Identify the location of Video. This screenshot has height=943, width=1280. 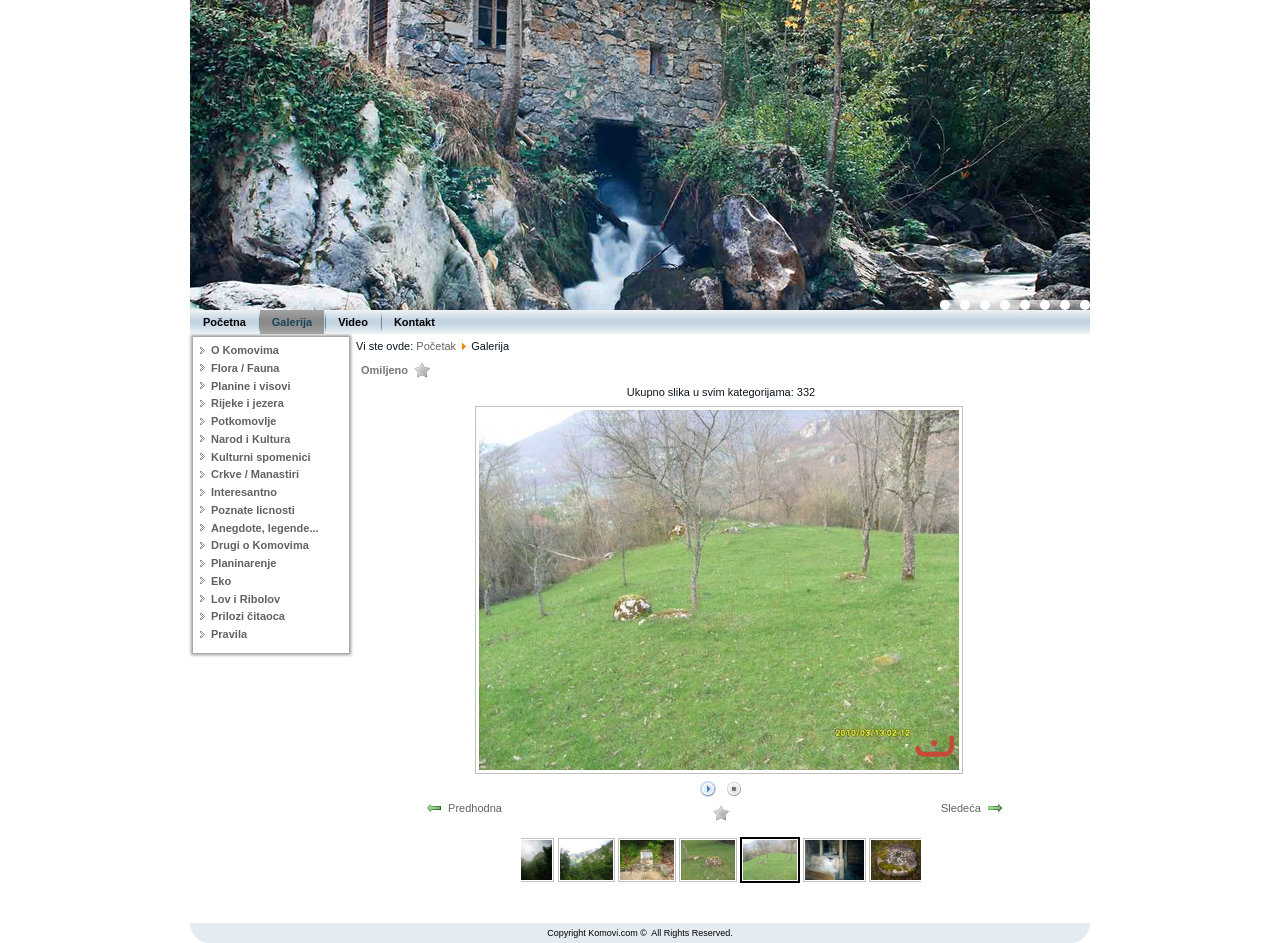
(353, 322).